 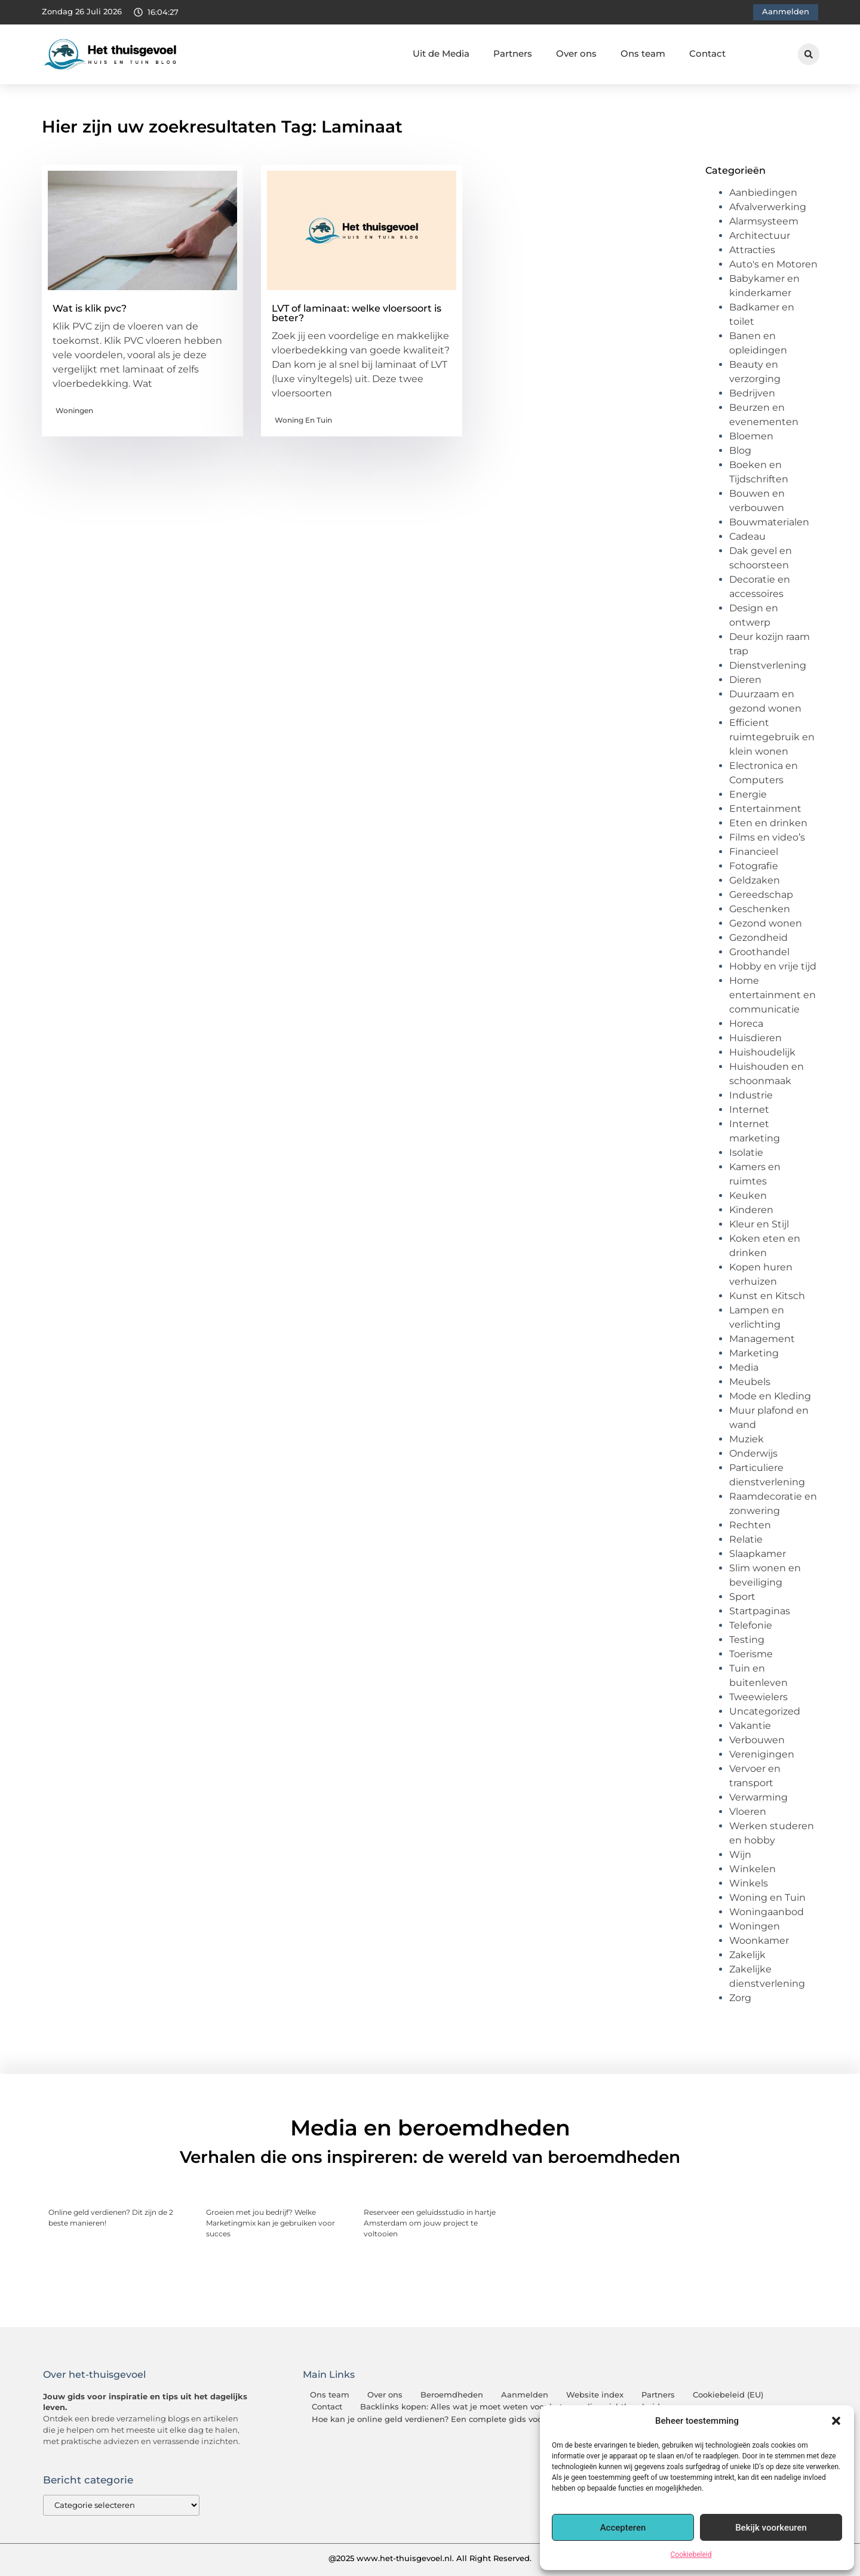 What do you see at coordinates (769, 522) in the screenshot?
I see `Bouwmaterialen` at bounding box center [769, 522].